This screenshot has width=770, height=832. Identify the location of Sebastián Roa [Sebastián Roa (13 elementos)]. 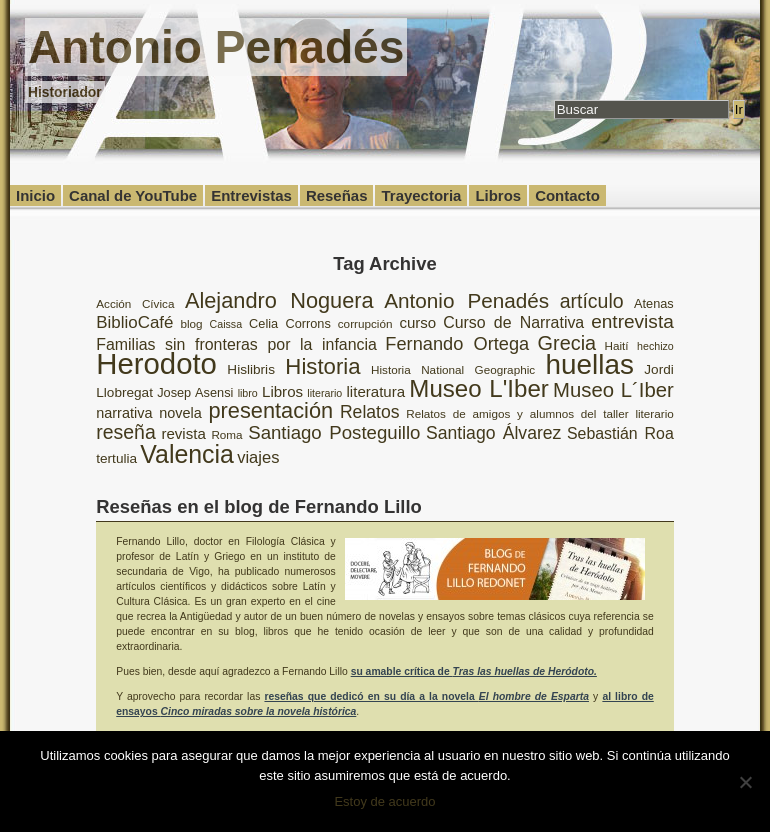
(620, 433).